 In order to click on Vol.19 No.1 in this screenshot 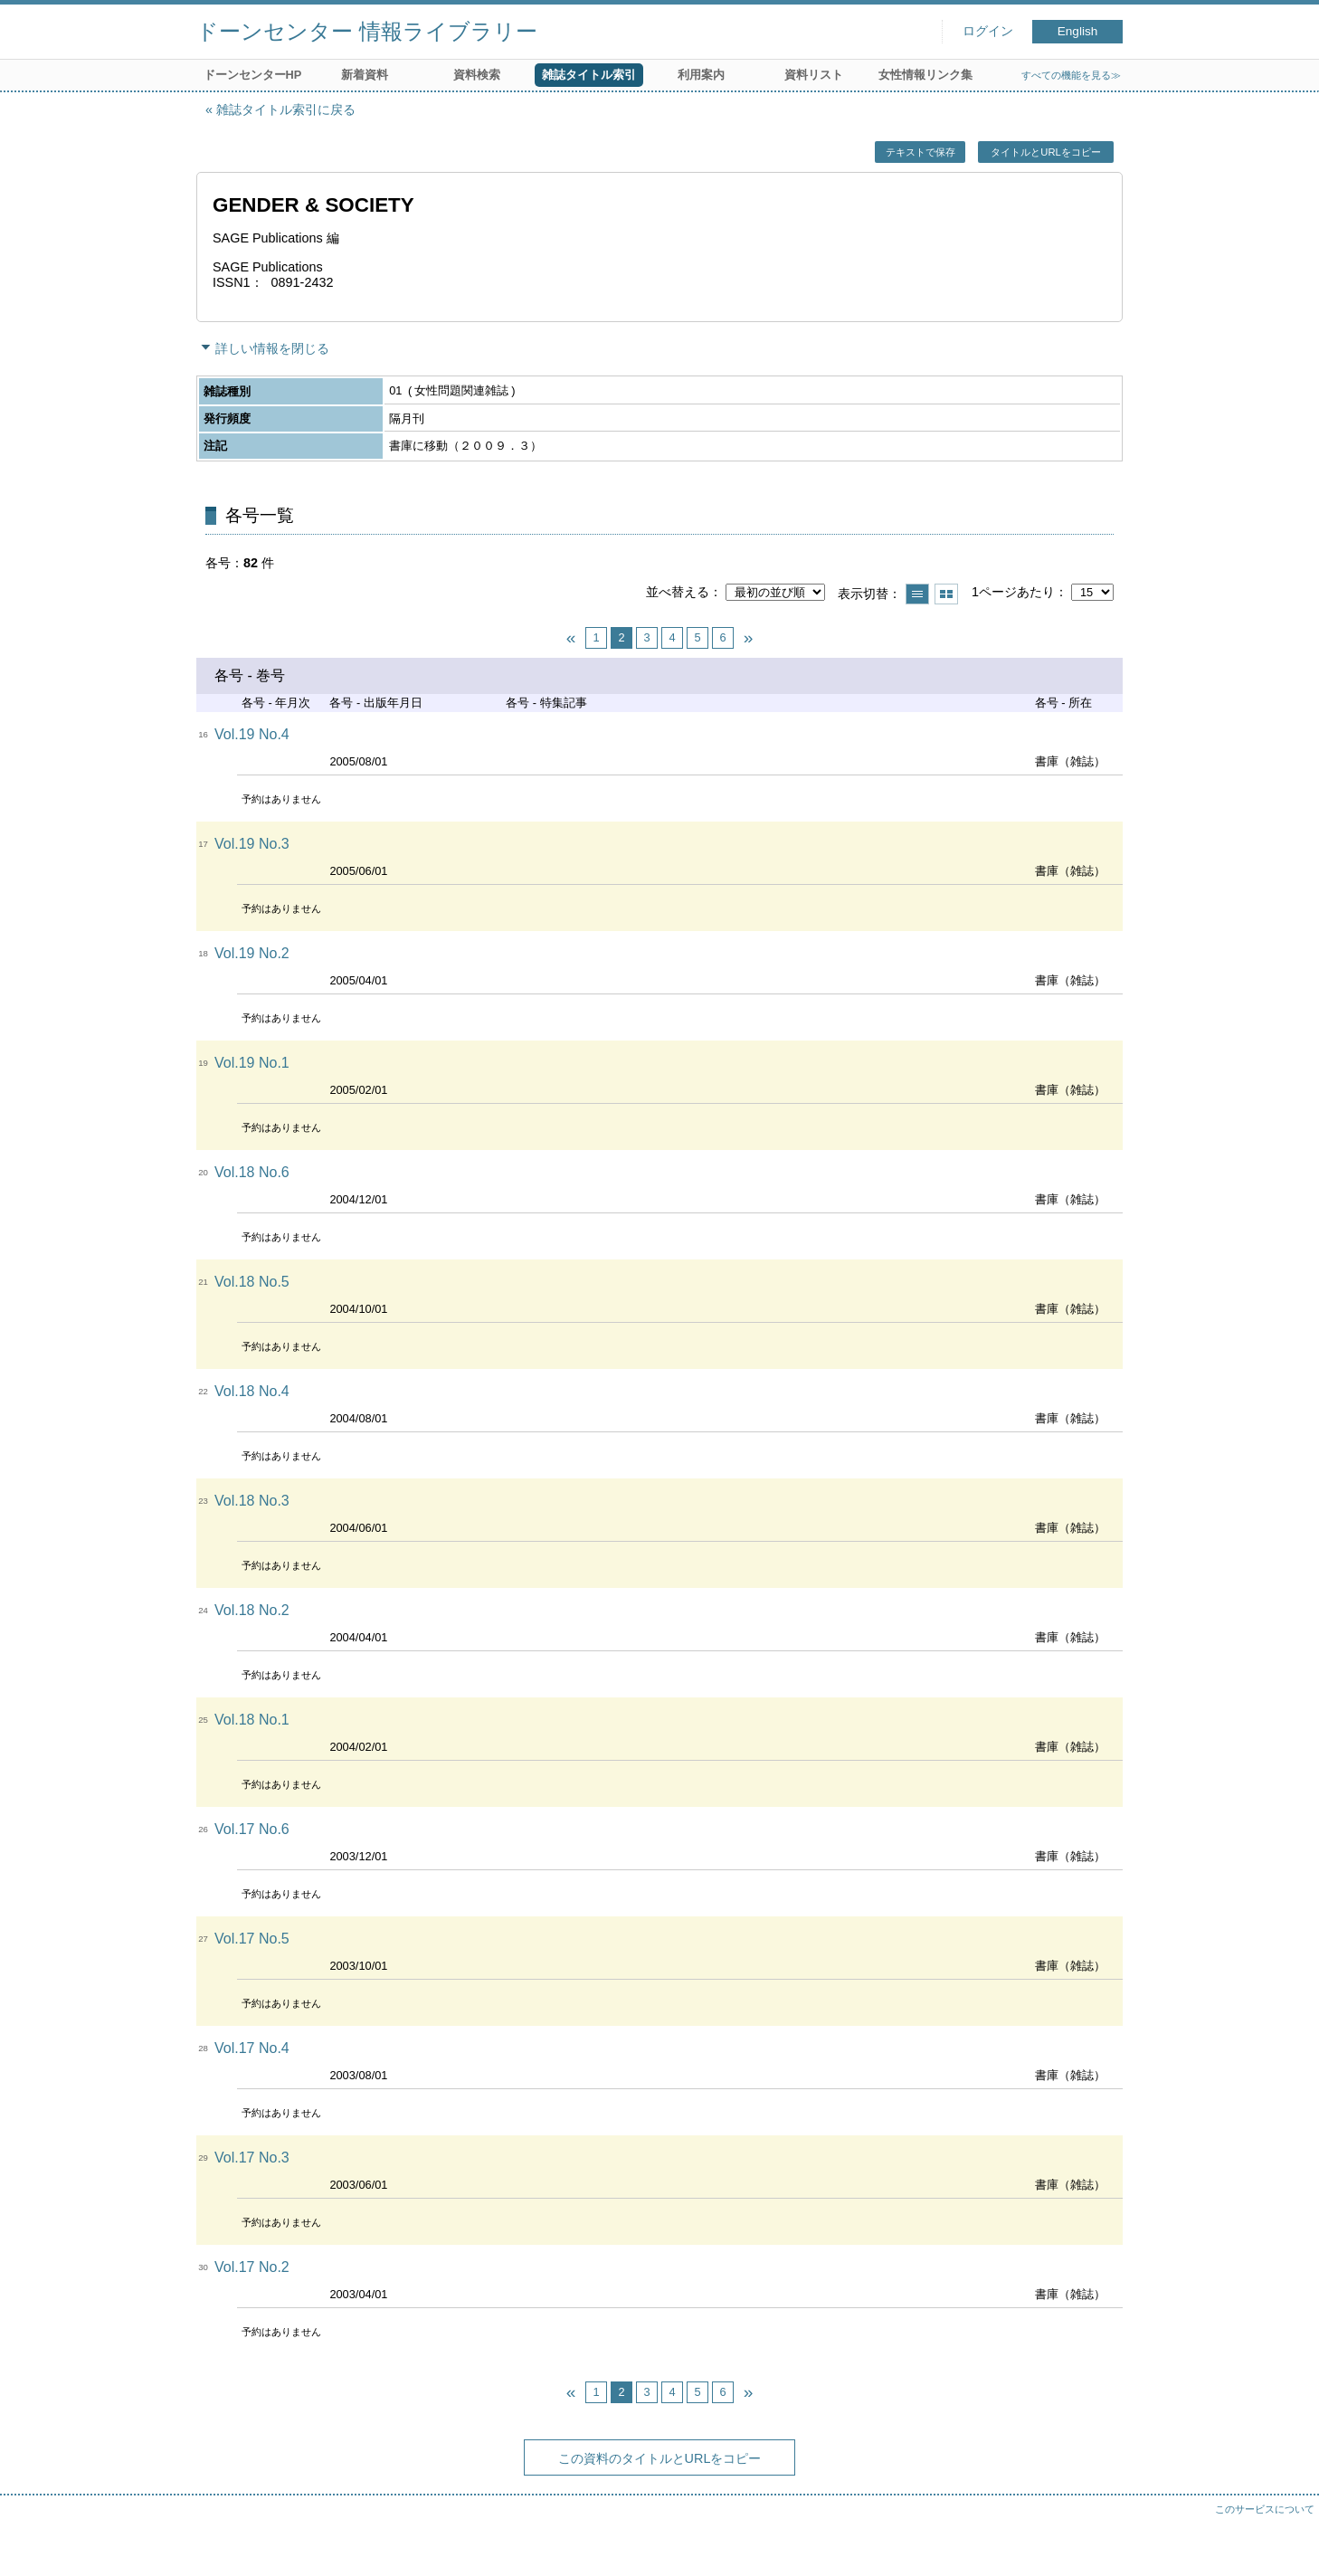, I will do `click(251, 1062)`.